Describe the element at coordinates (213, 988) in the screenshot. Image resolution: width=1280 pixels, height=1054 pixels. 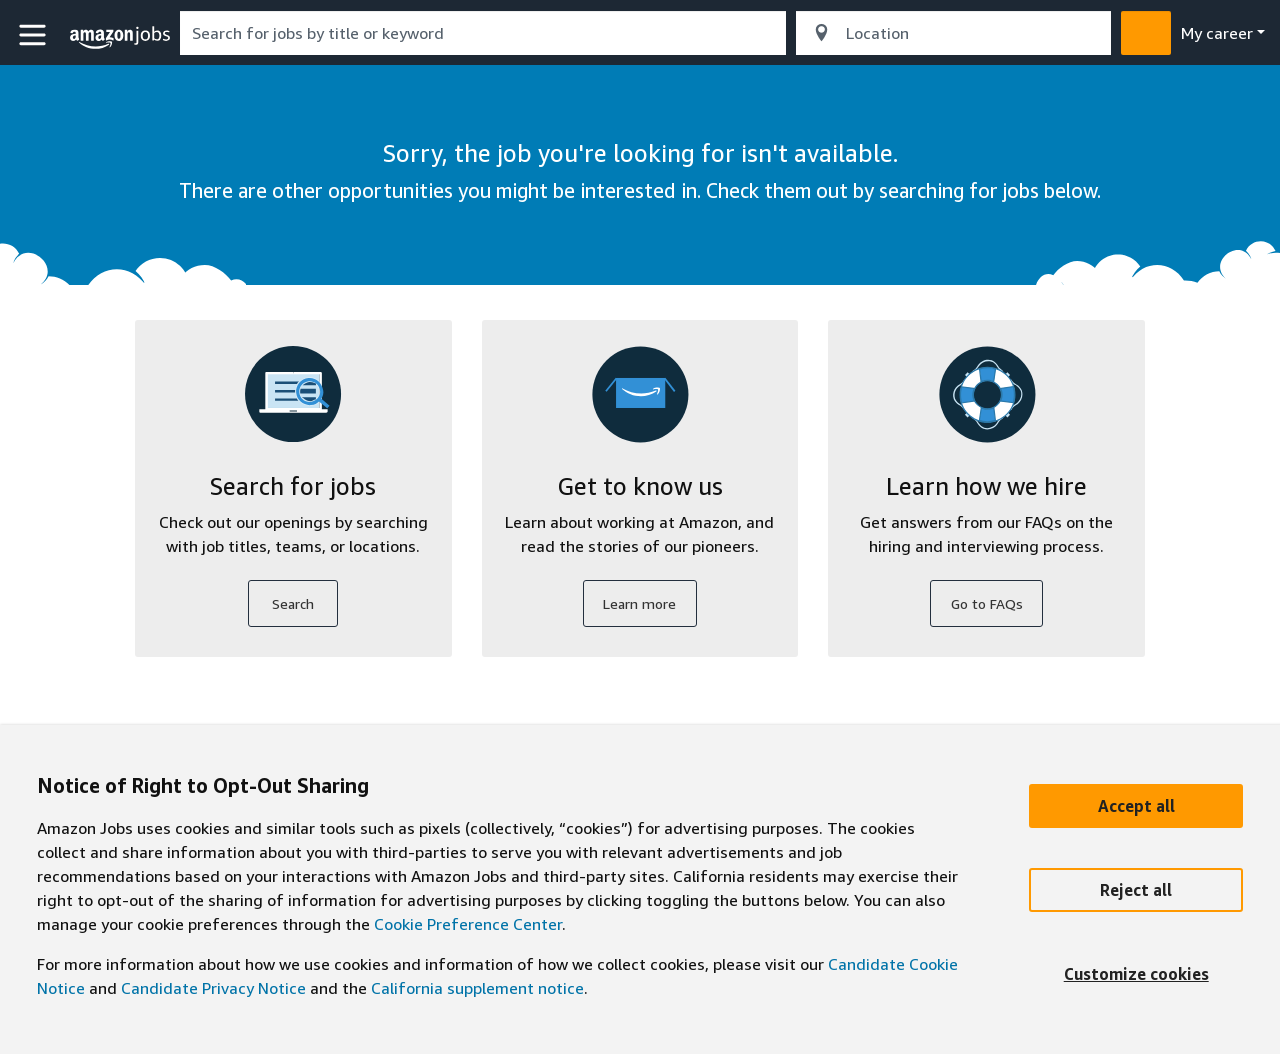
I see `Candidate Privacy Notice` at that location.